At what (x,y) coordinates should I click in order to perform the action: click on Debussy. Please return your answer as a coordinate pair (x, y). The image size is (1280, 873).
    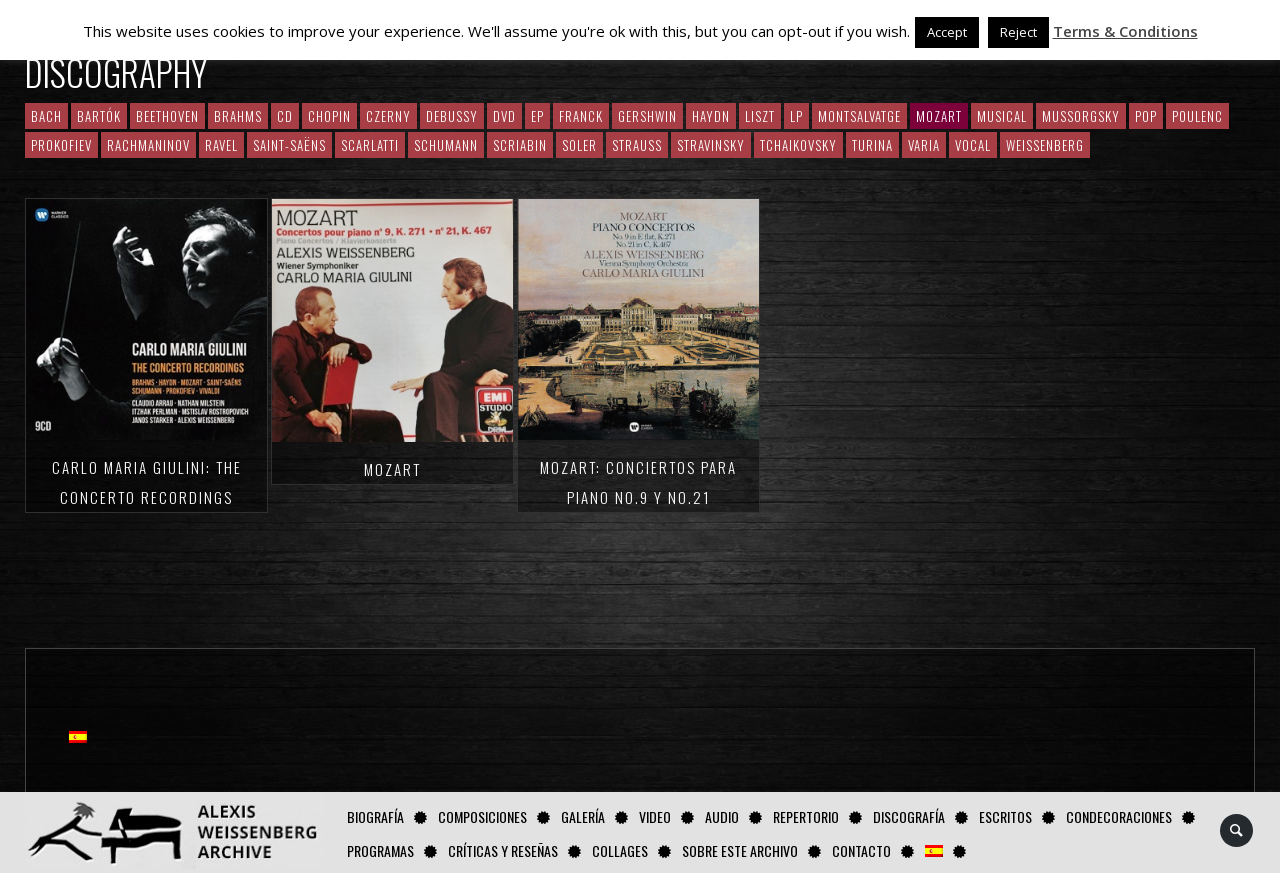
    Looking at the image, I should click on (452, 116).